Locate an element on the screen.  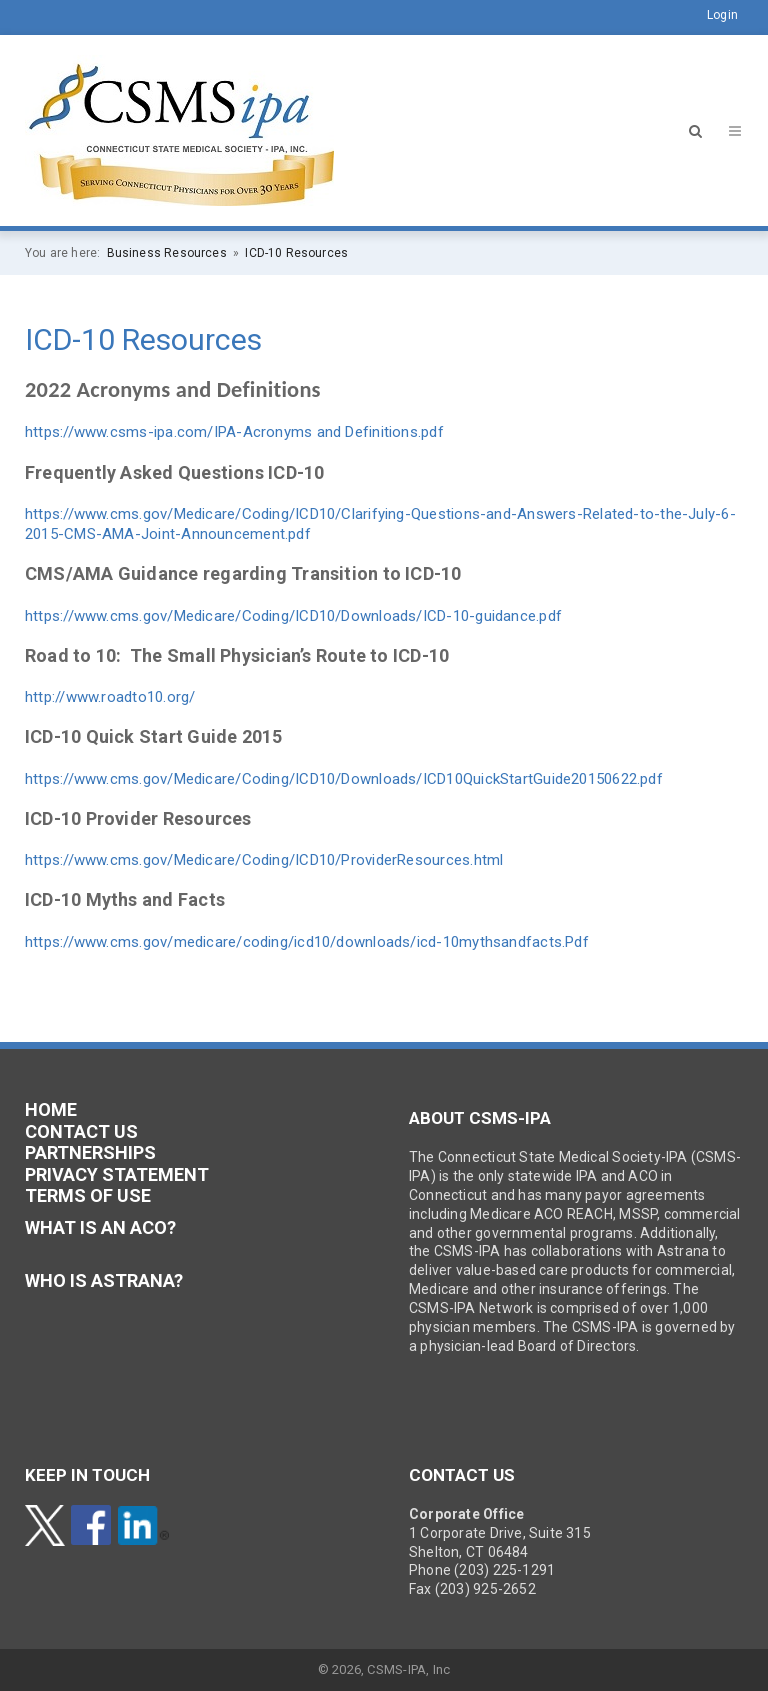
What is an ACO? is located at coordinates (100, 1227).